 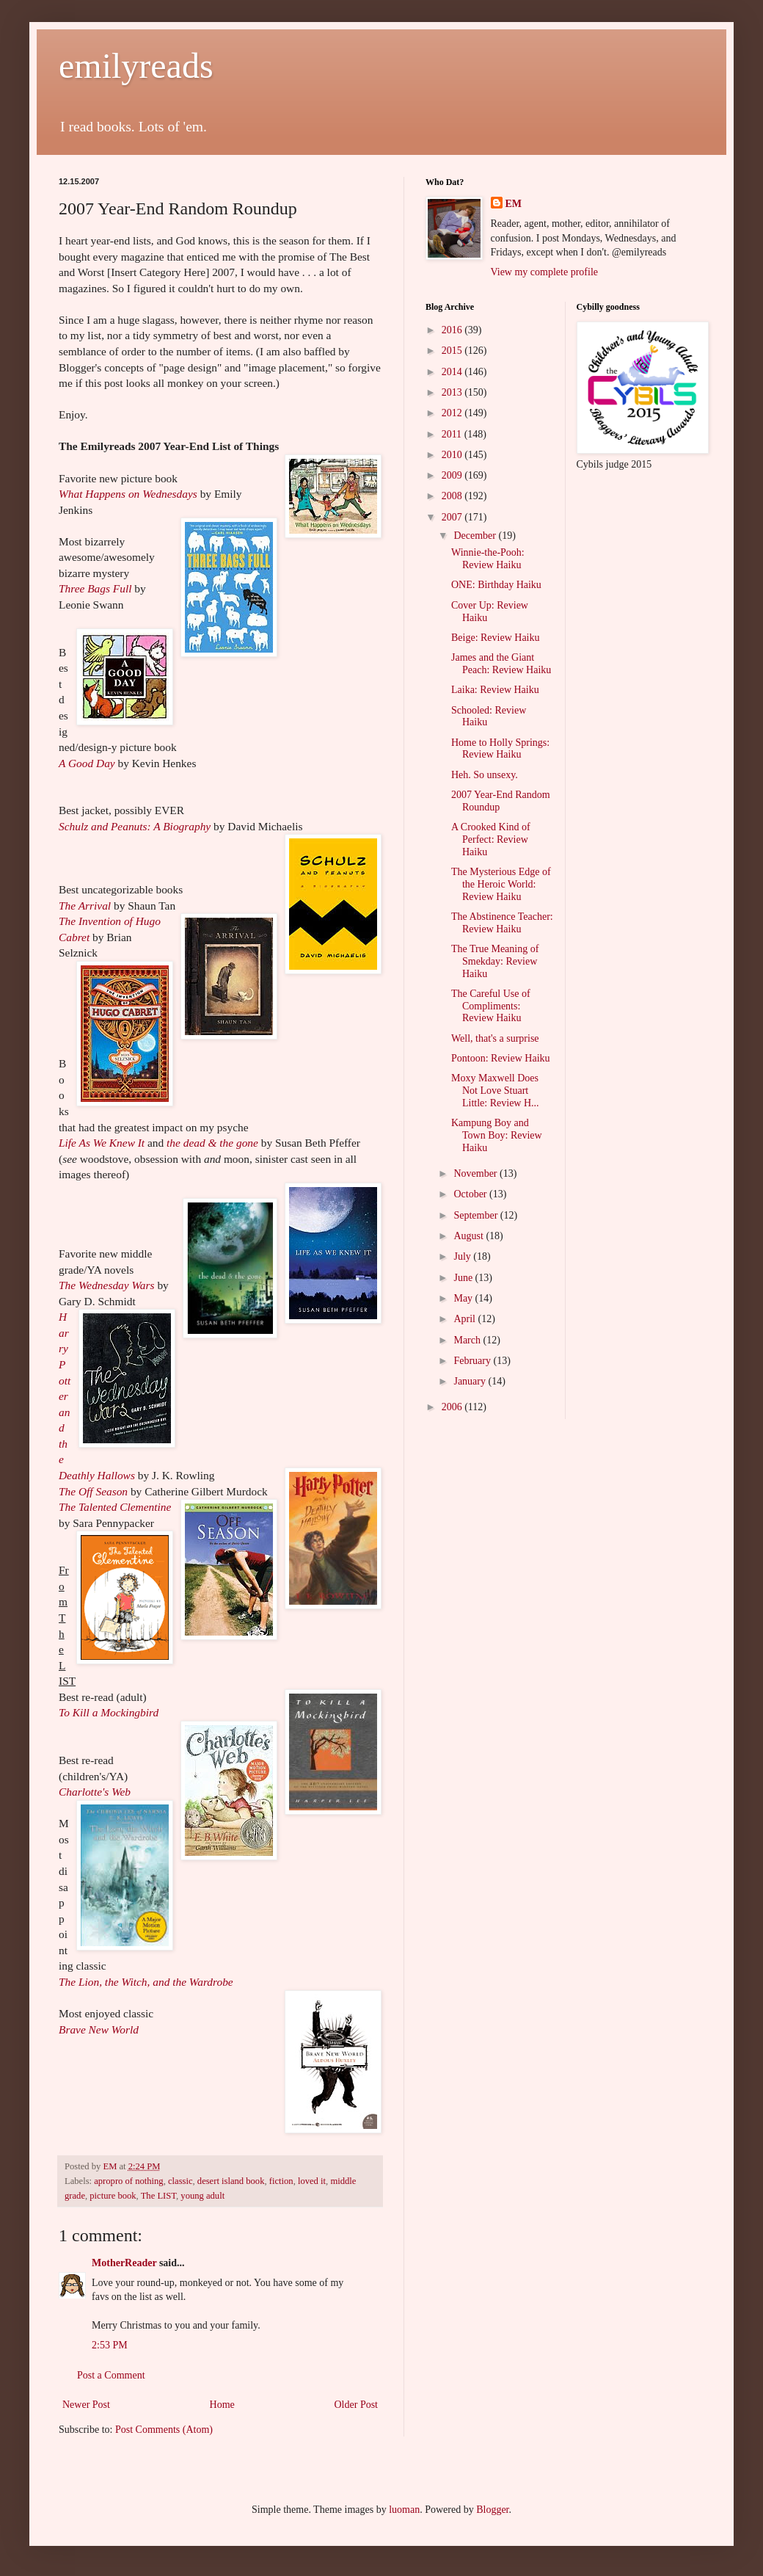 I want to click on The Mysterious Edge of the Heroic World: Review Haiku, so click(x=501, y=884).